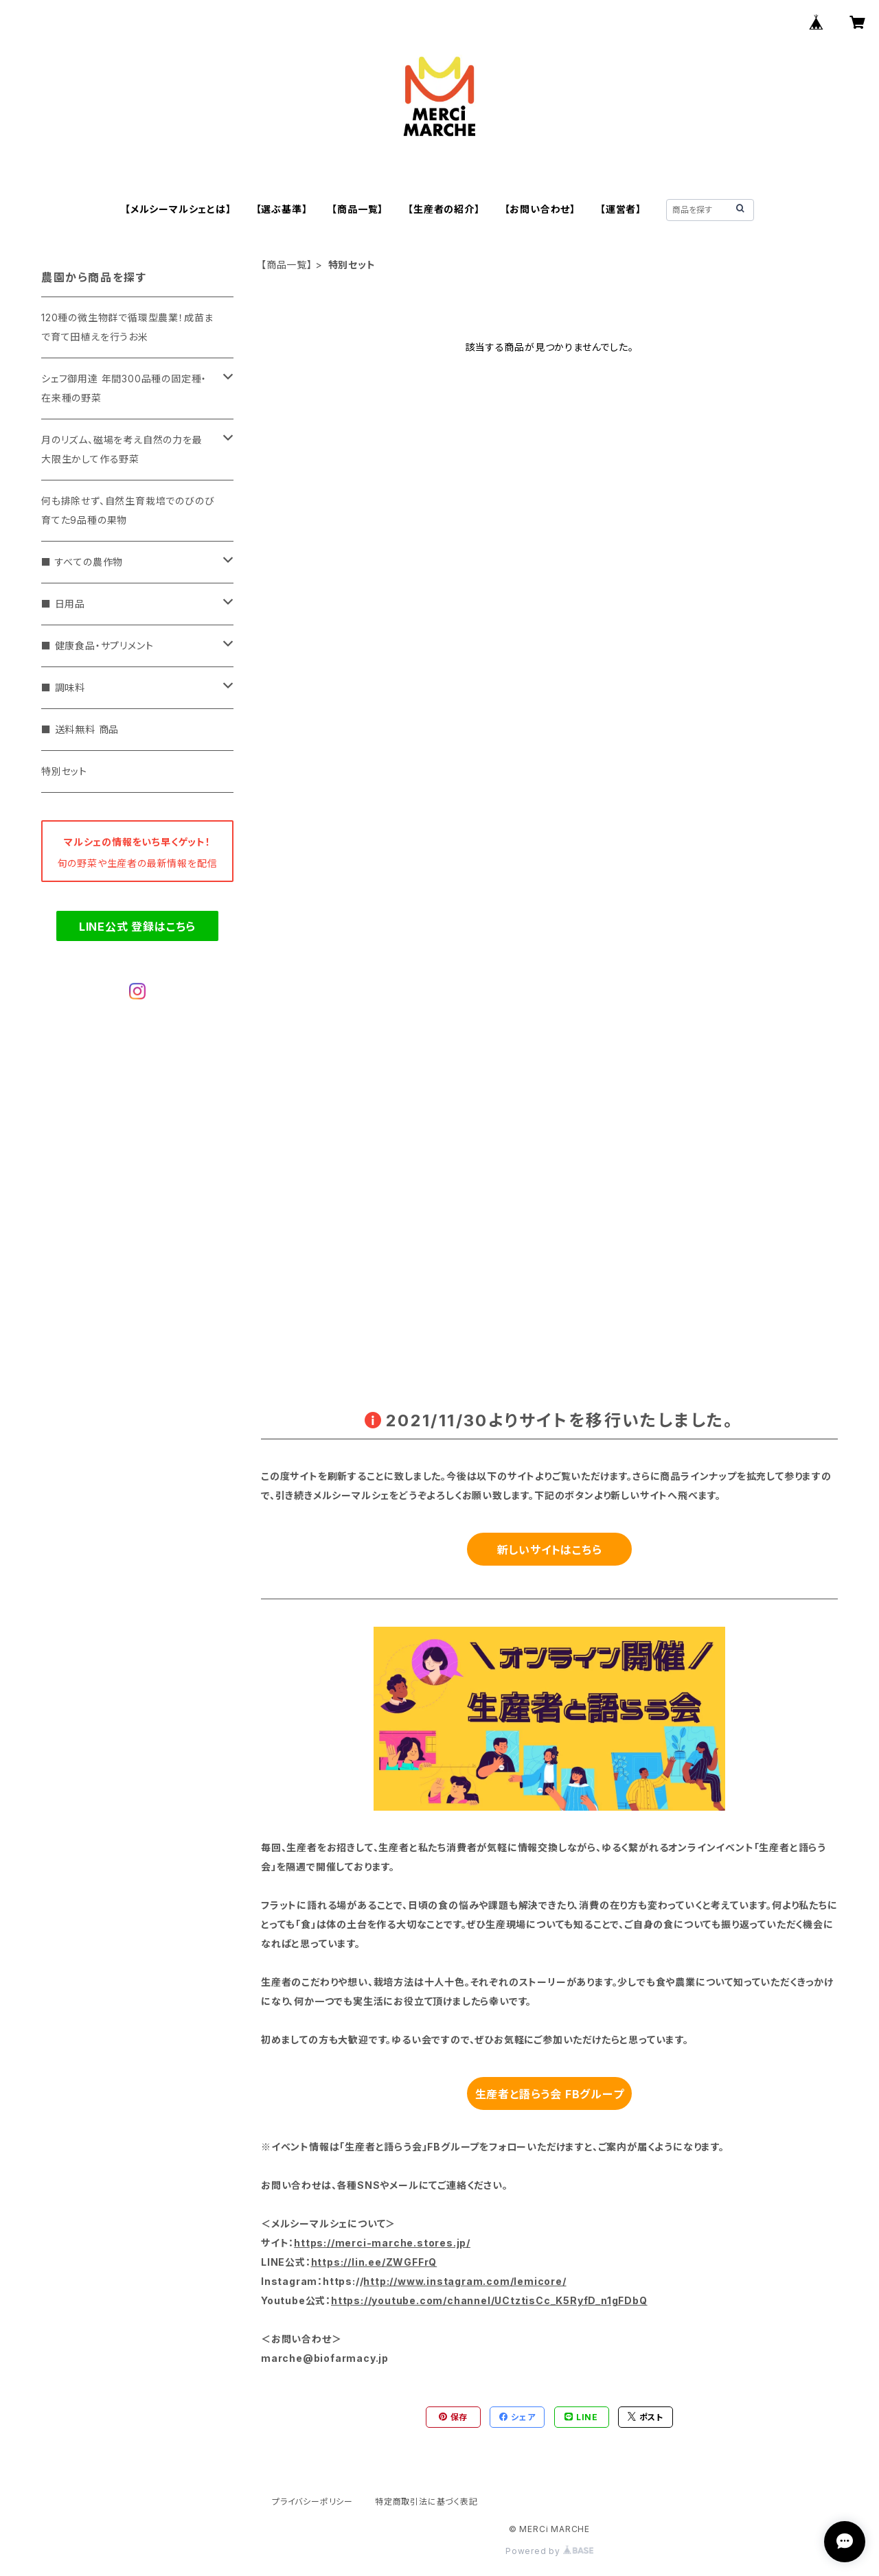 The width and height of the screenshot is (879, 2576). What do you see at coordinates (282, 209) in the screenshot?
I see `【選ぶ基準】` at bounding box center [282, 209].